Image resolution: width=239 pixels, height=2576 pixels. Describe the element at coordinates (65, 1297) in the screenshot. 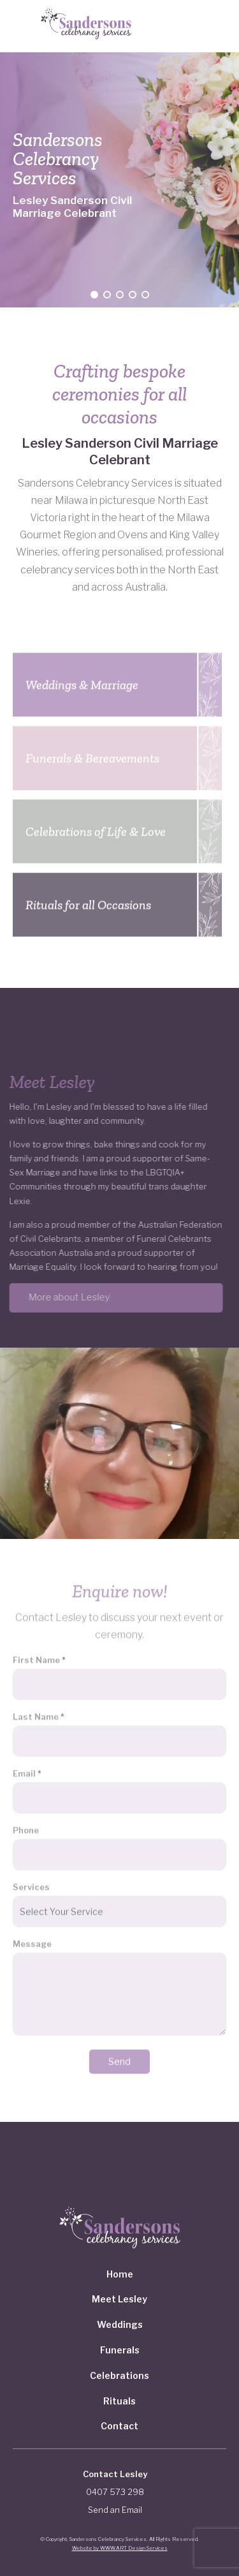

I see `More about Lesley` at that location.